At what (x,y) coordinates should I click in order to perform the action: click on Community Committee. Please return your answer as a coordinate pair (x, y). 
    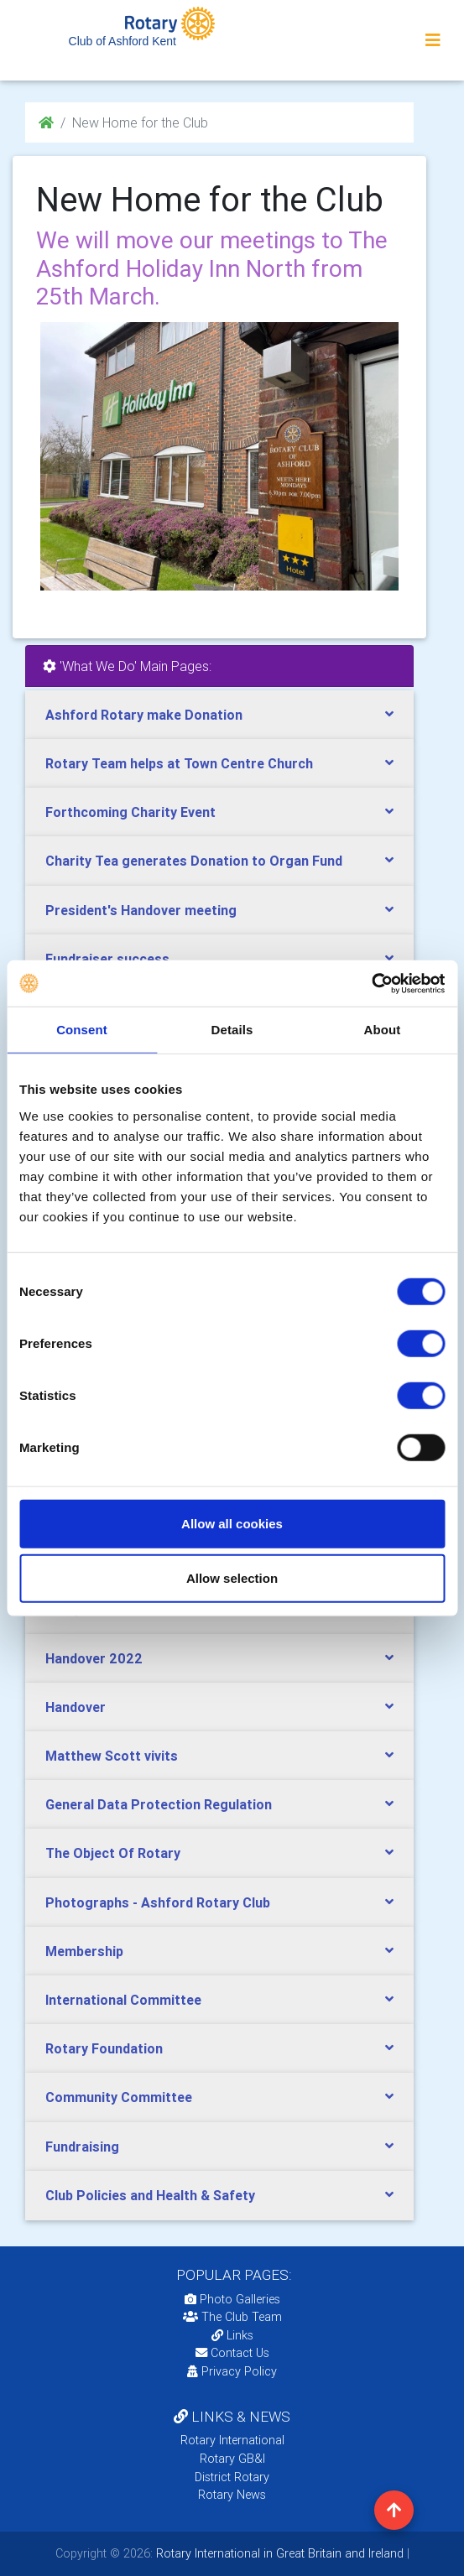
    Looking at the image, I should click on (118, 2097).